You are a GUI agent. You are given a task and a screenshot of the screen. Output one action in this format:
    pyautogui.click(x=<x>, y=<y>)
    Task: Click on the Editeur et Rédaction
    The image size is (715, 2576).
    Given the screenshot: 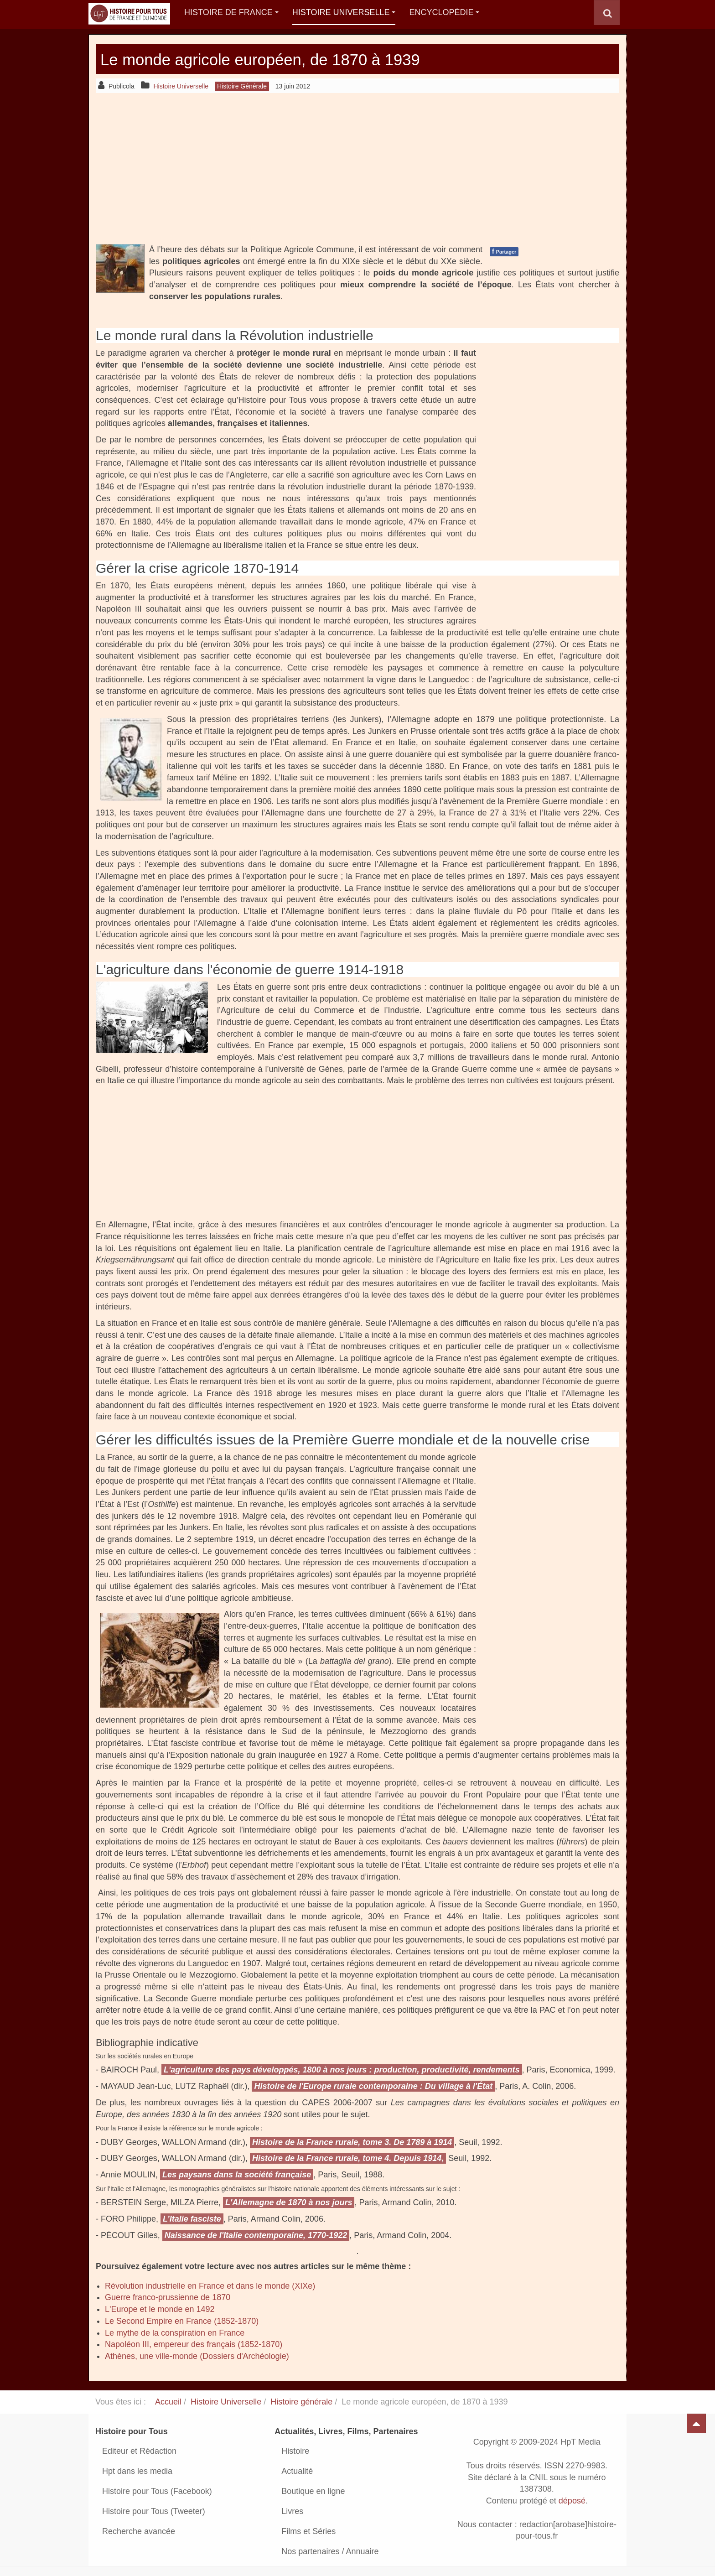 What is the action you would take?
    pyautogui.click(x=139, y=2451)
    